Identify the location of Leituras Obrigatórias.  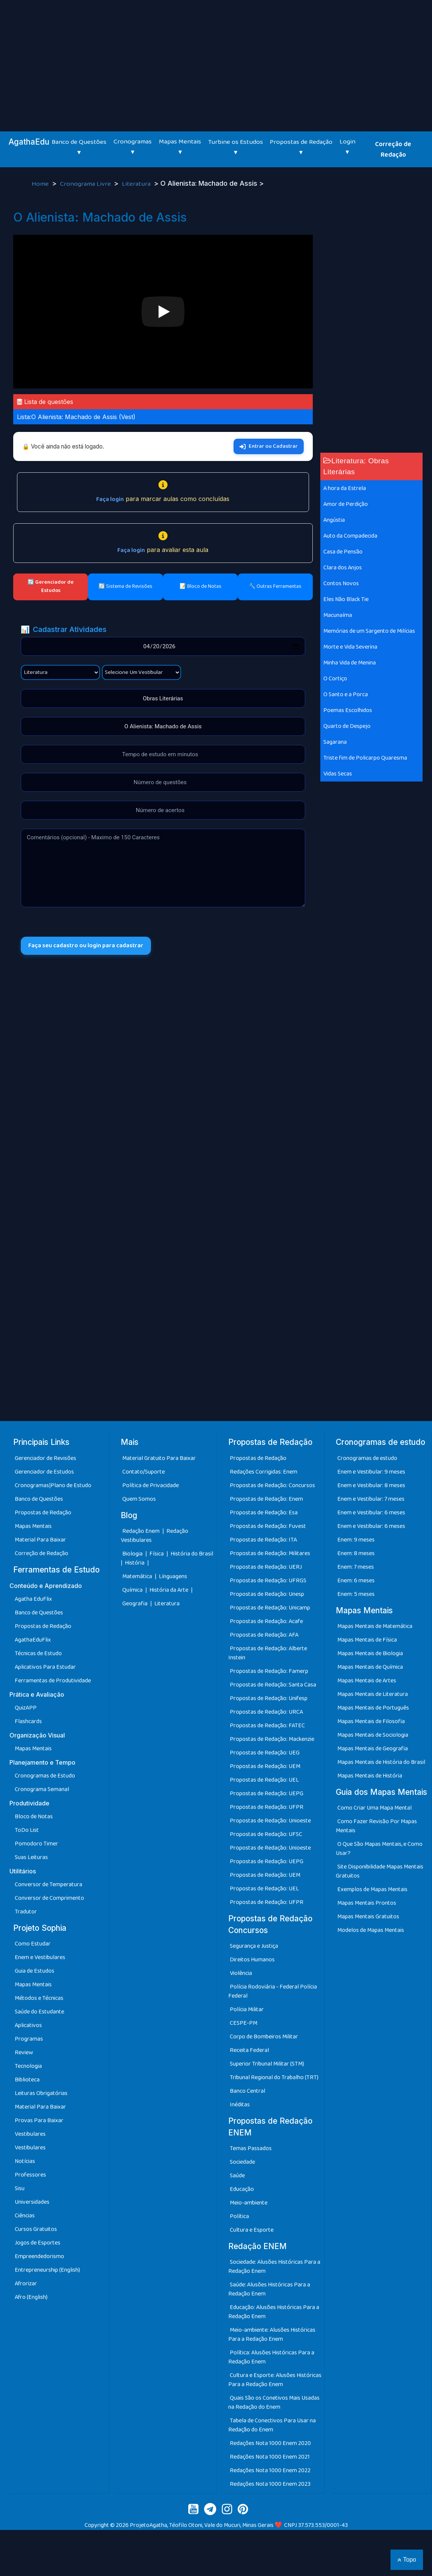
(41, 2093).